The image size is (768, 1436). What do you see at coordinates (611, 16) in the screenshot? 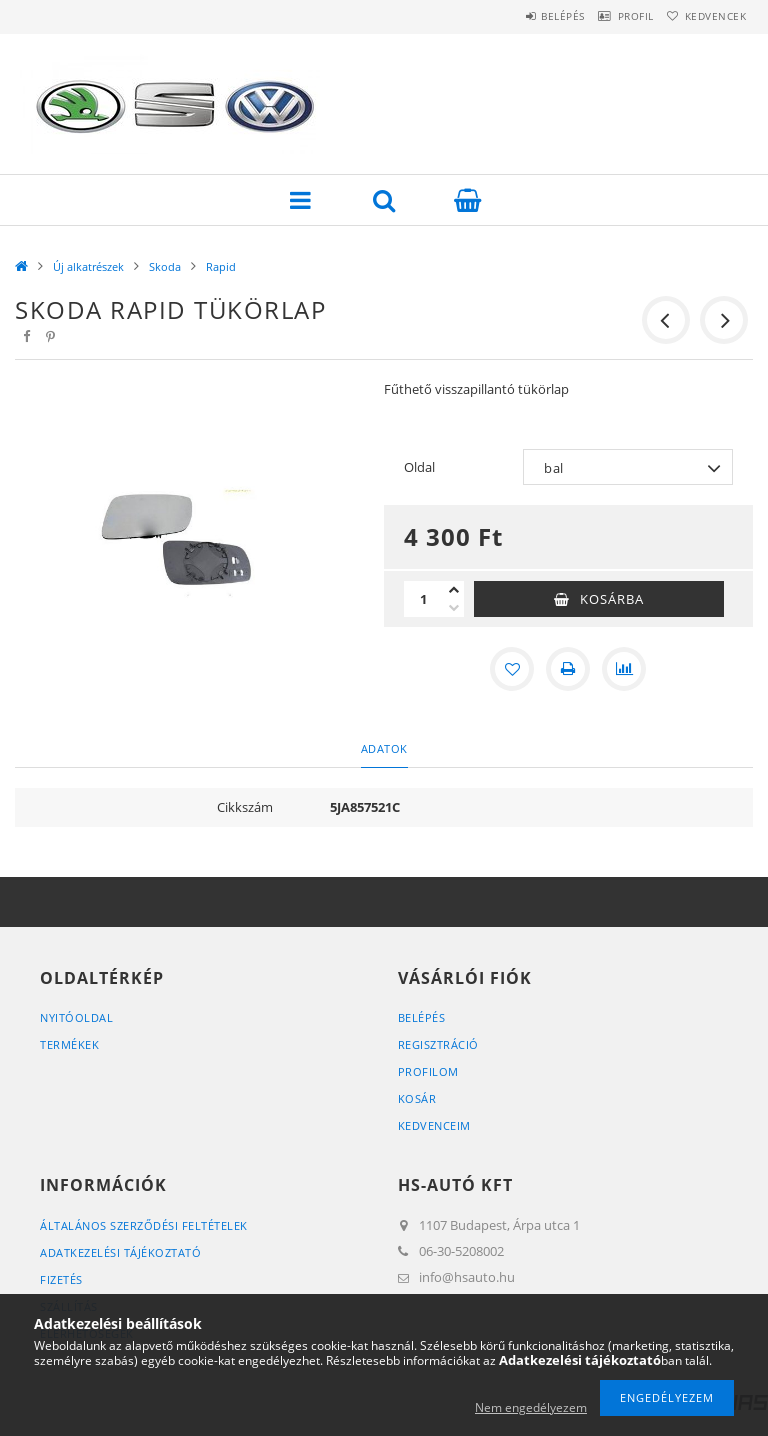
I see `Profil` at bounding box center [611, 16].